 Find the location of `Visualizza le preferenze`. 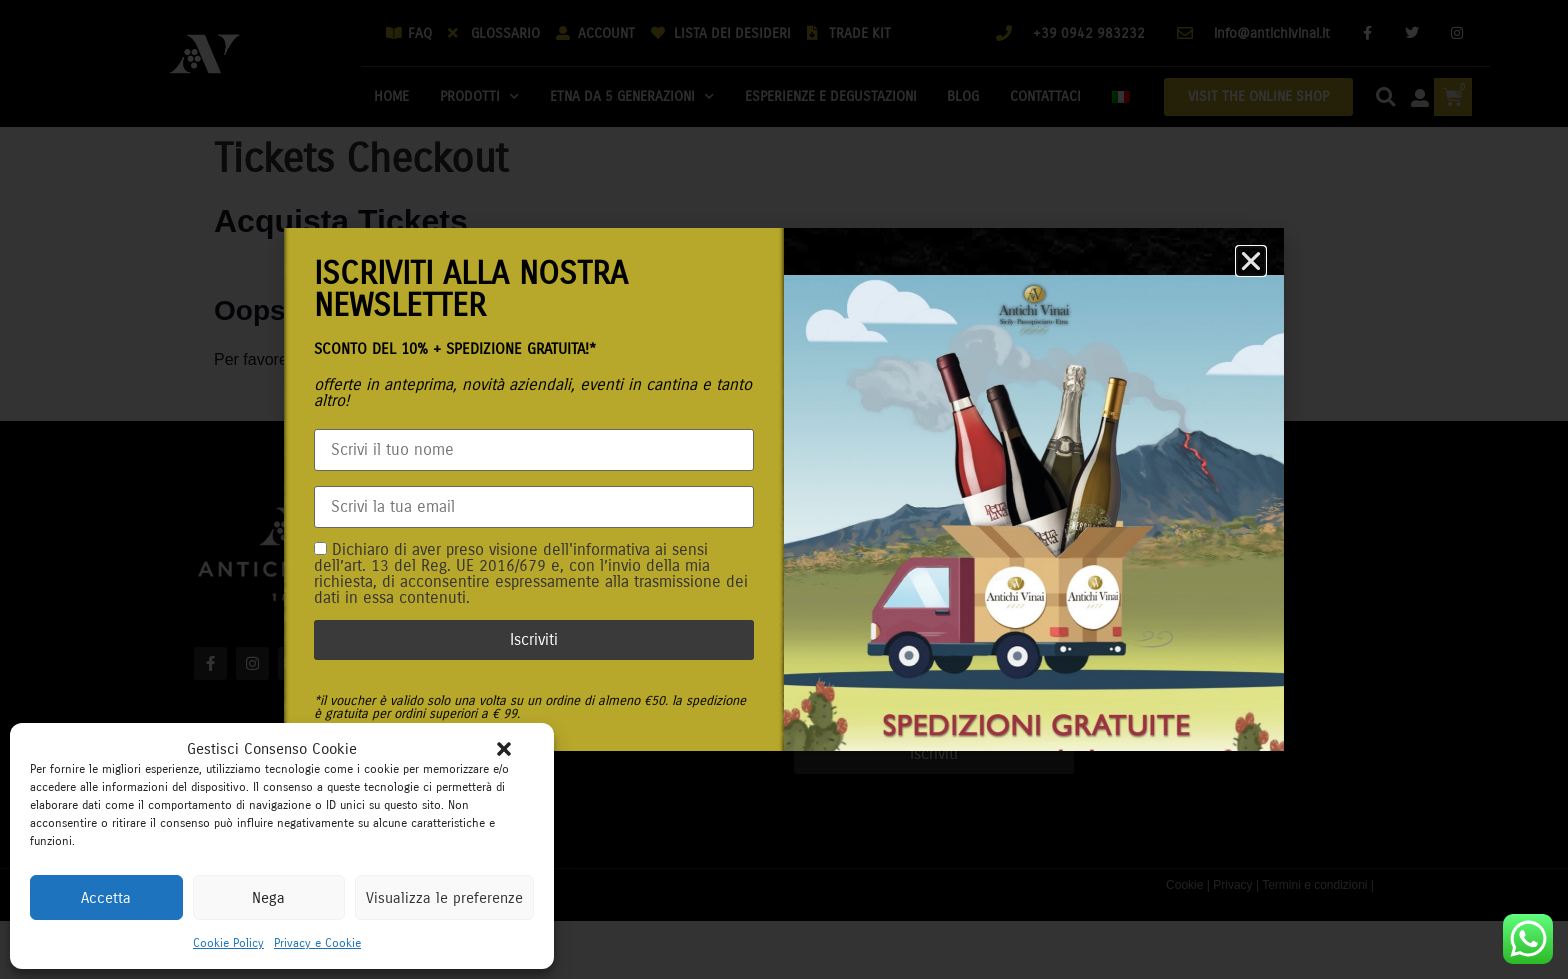

Visualizza le preferenze is located at coordinates (444, 898).